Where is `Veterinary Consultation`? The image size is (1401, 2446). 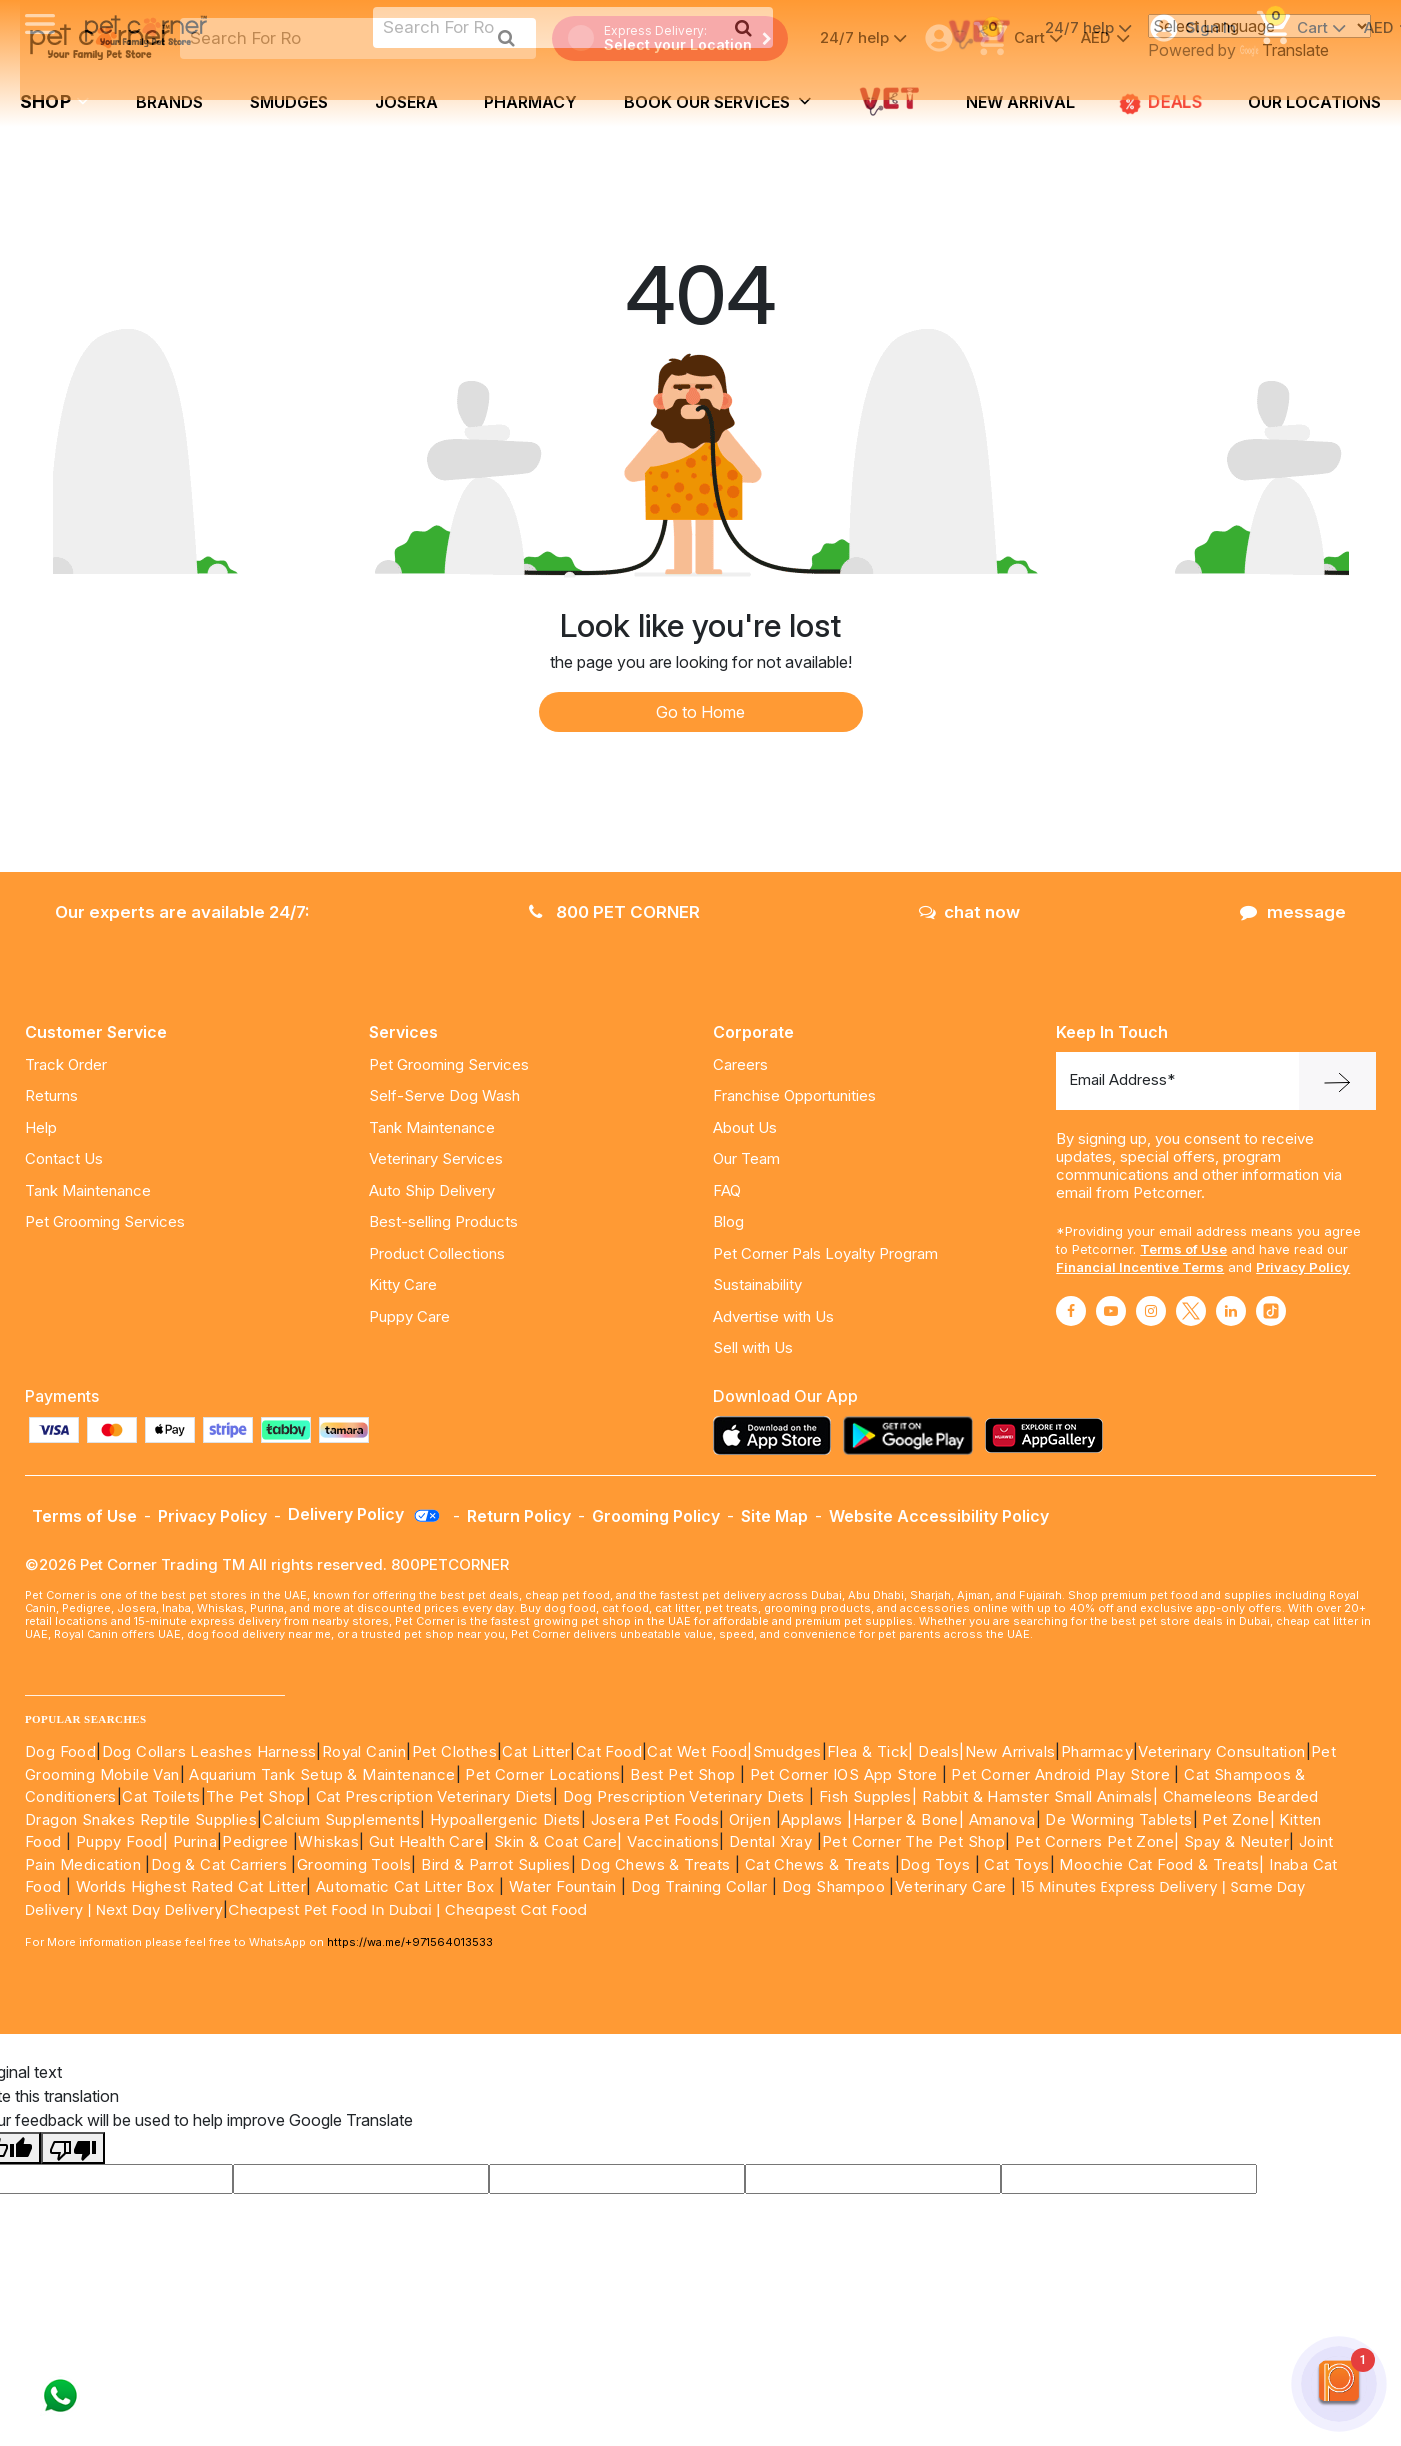 Veterinary Consultation is located at coordinates (1221, 1751).